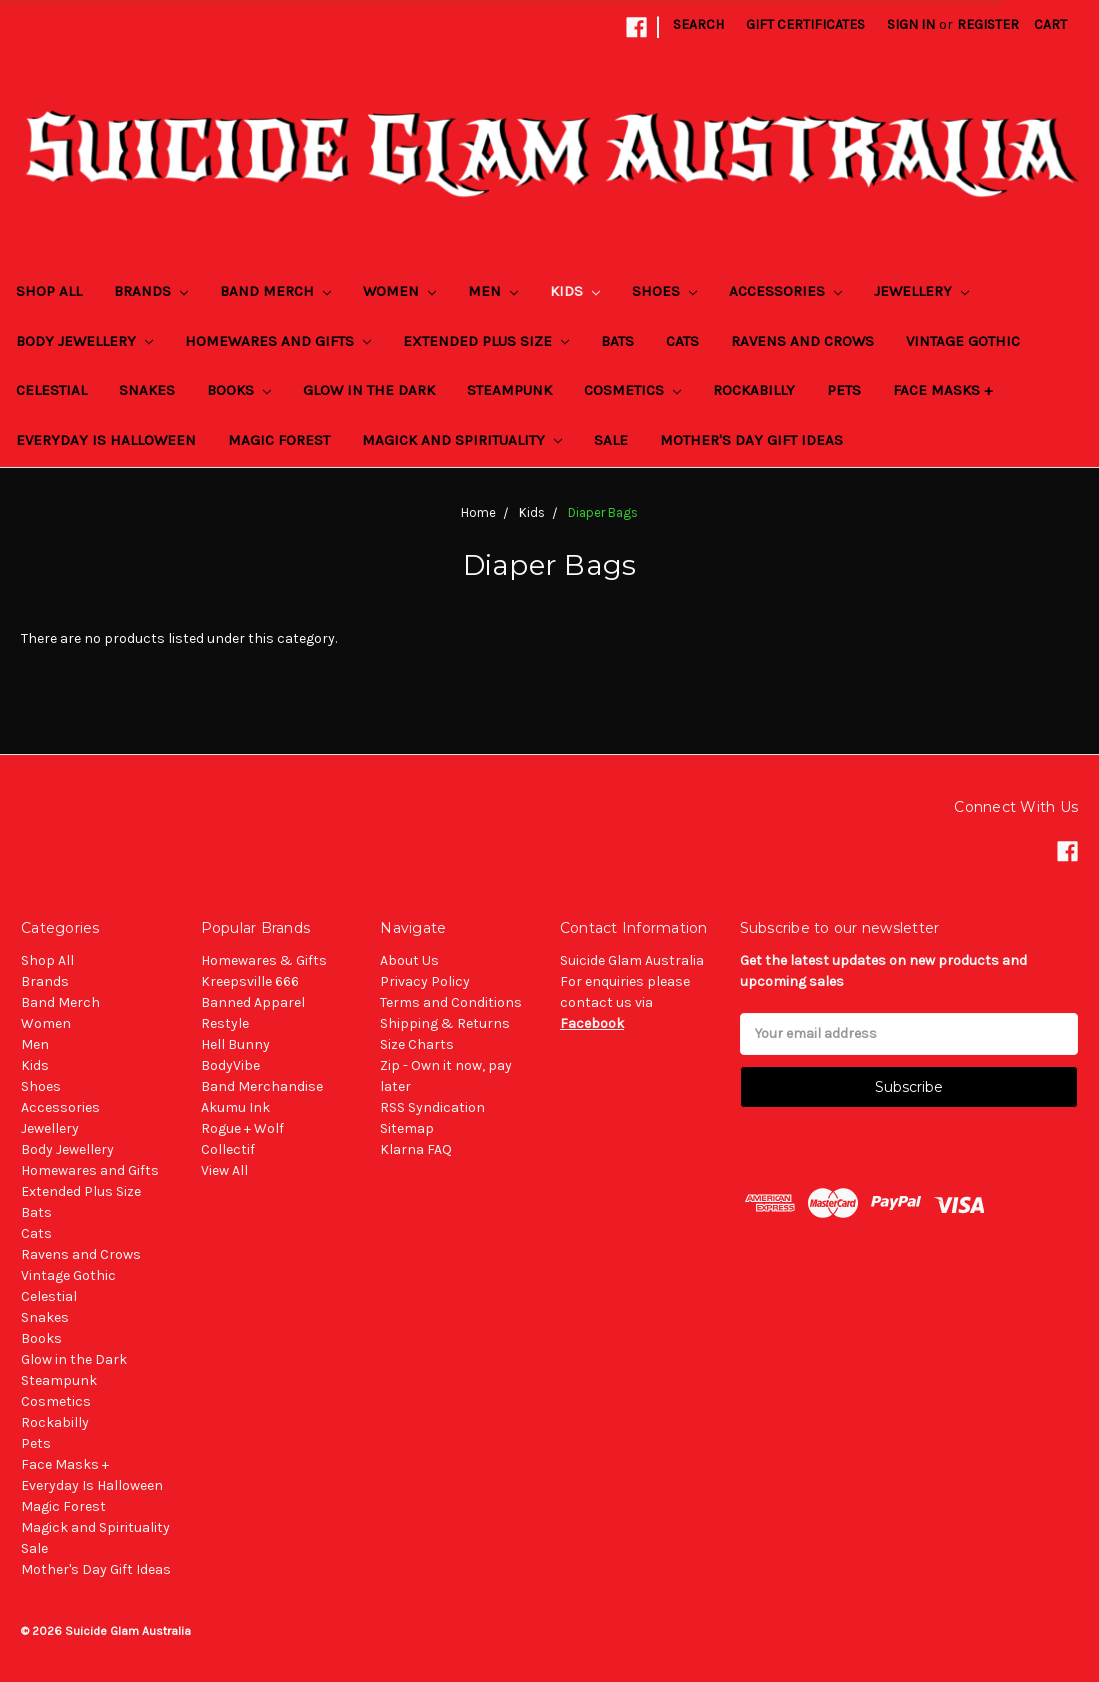 This screenshot has width=1099, height=1682. I want to click on Kids, so click(575, 291).